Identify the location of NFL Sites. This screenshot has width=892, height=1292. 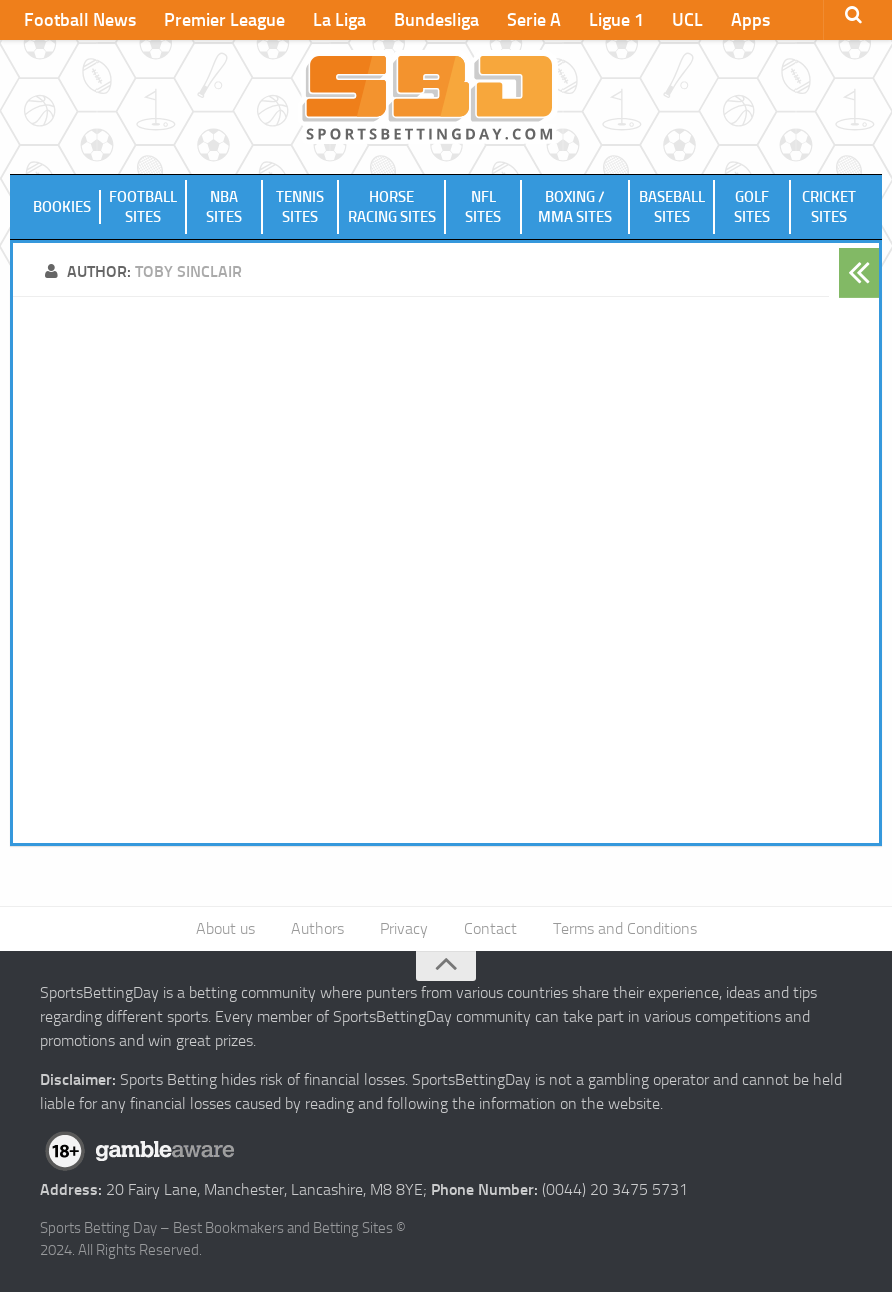
(483, 207).